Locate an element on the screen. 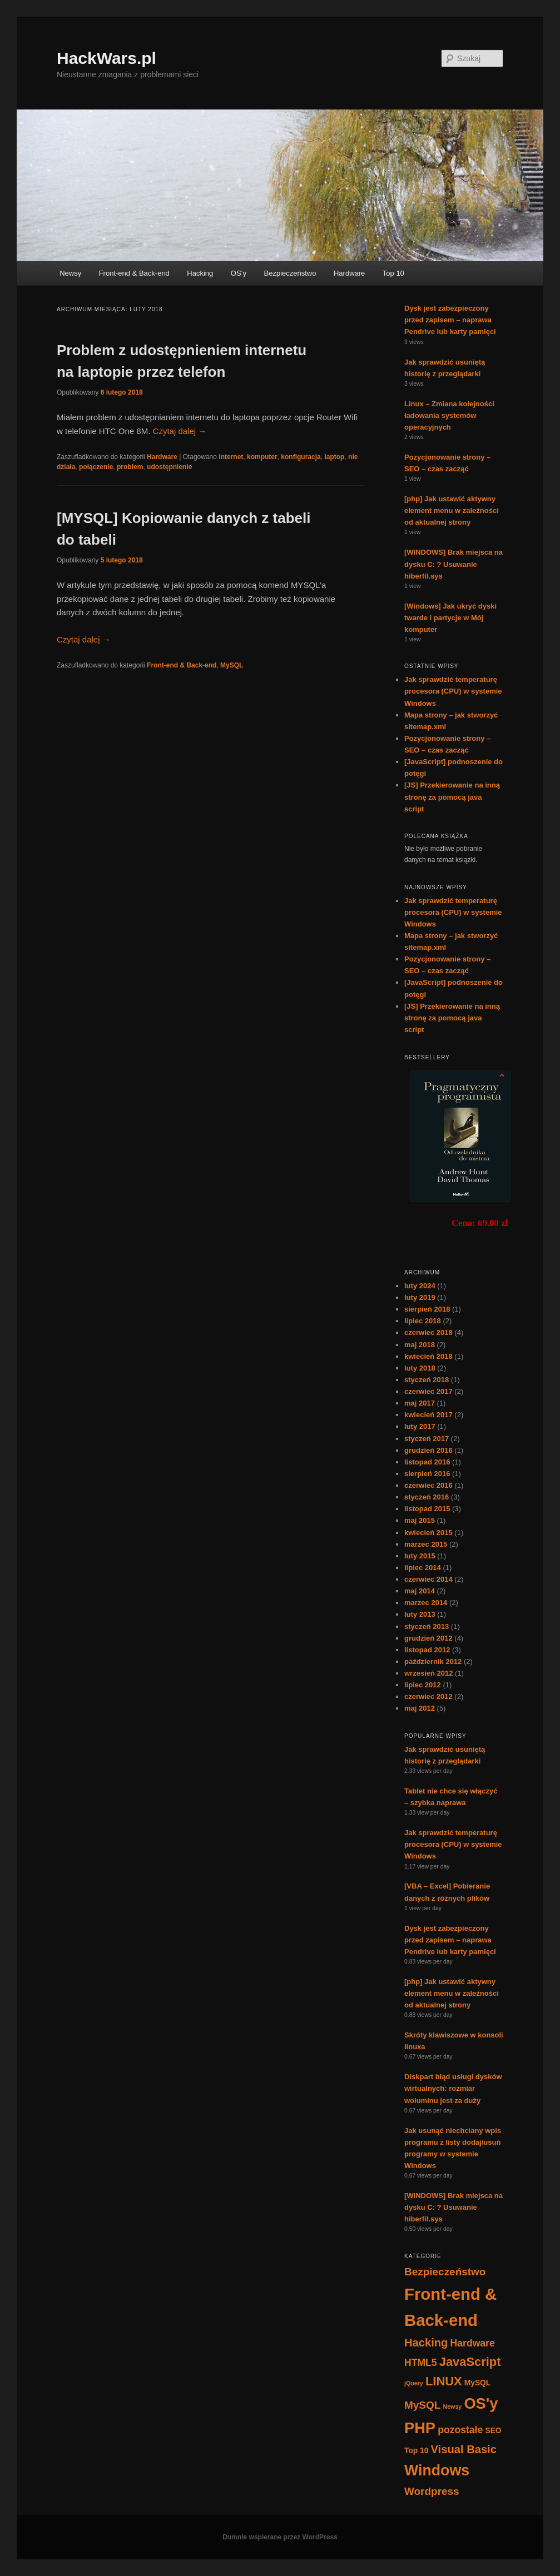 The width and height of the screenshot is (560, 2576). komputer is located at coordinates (262, 457).